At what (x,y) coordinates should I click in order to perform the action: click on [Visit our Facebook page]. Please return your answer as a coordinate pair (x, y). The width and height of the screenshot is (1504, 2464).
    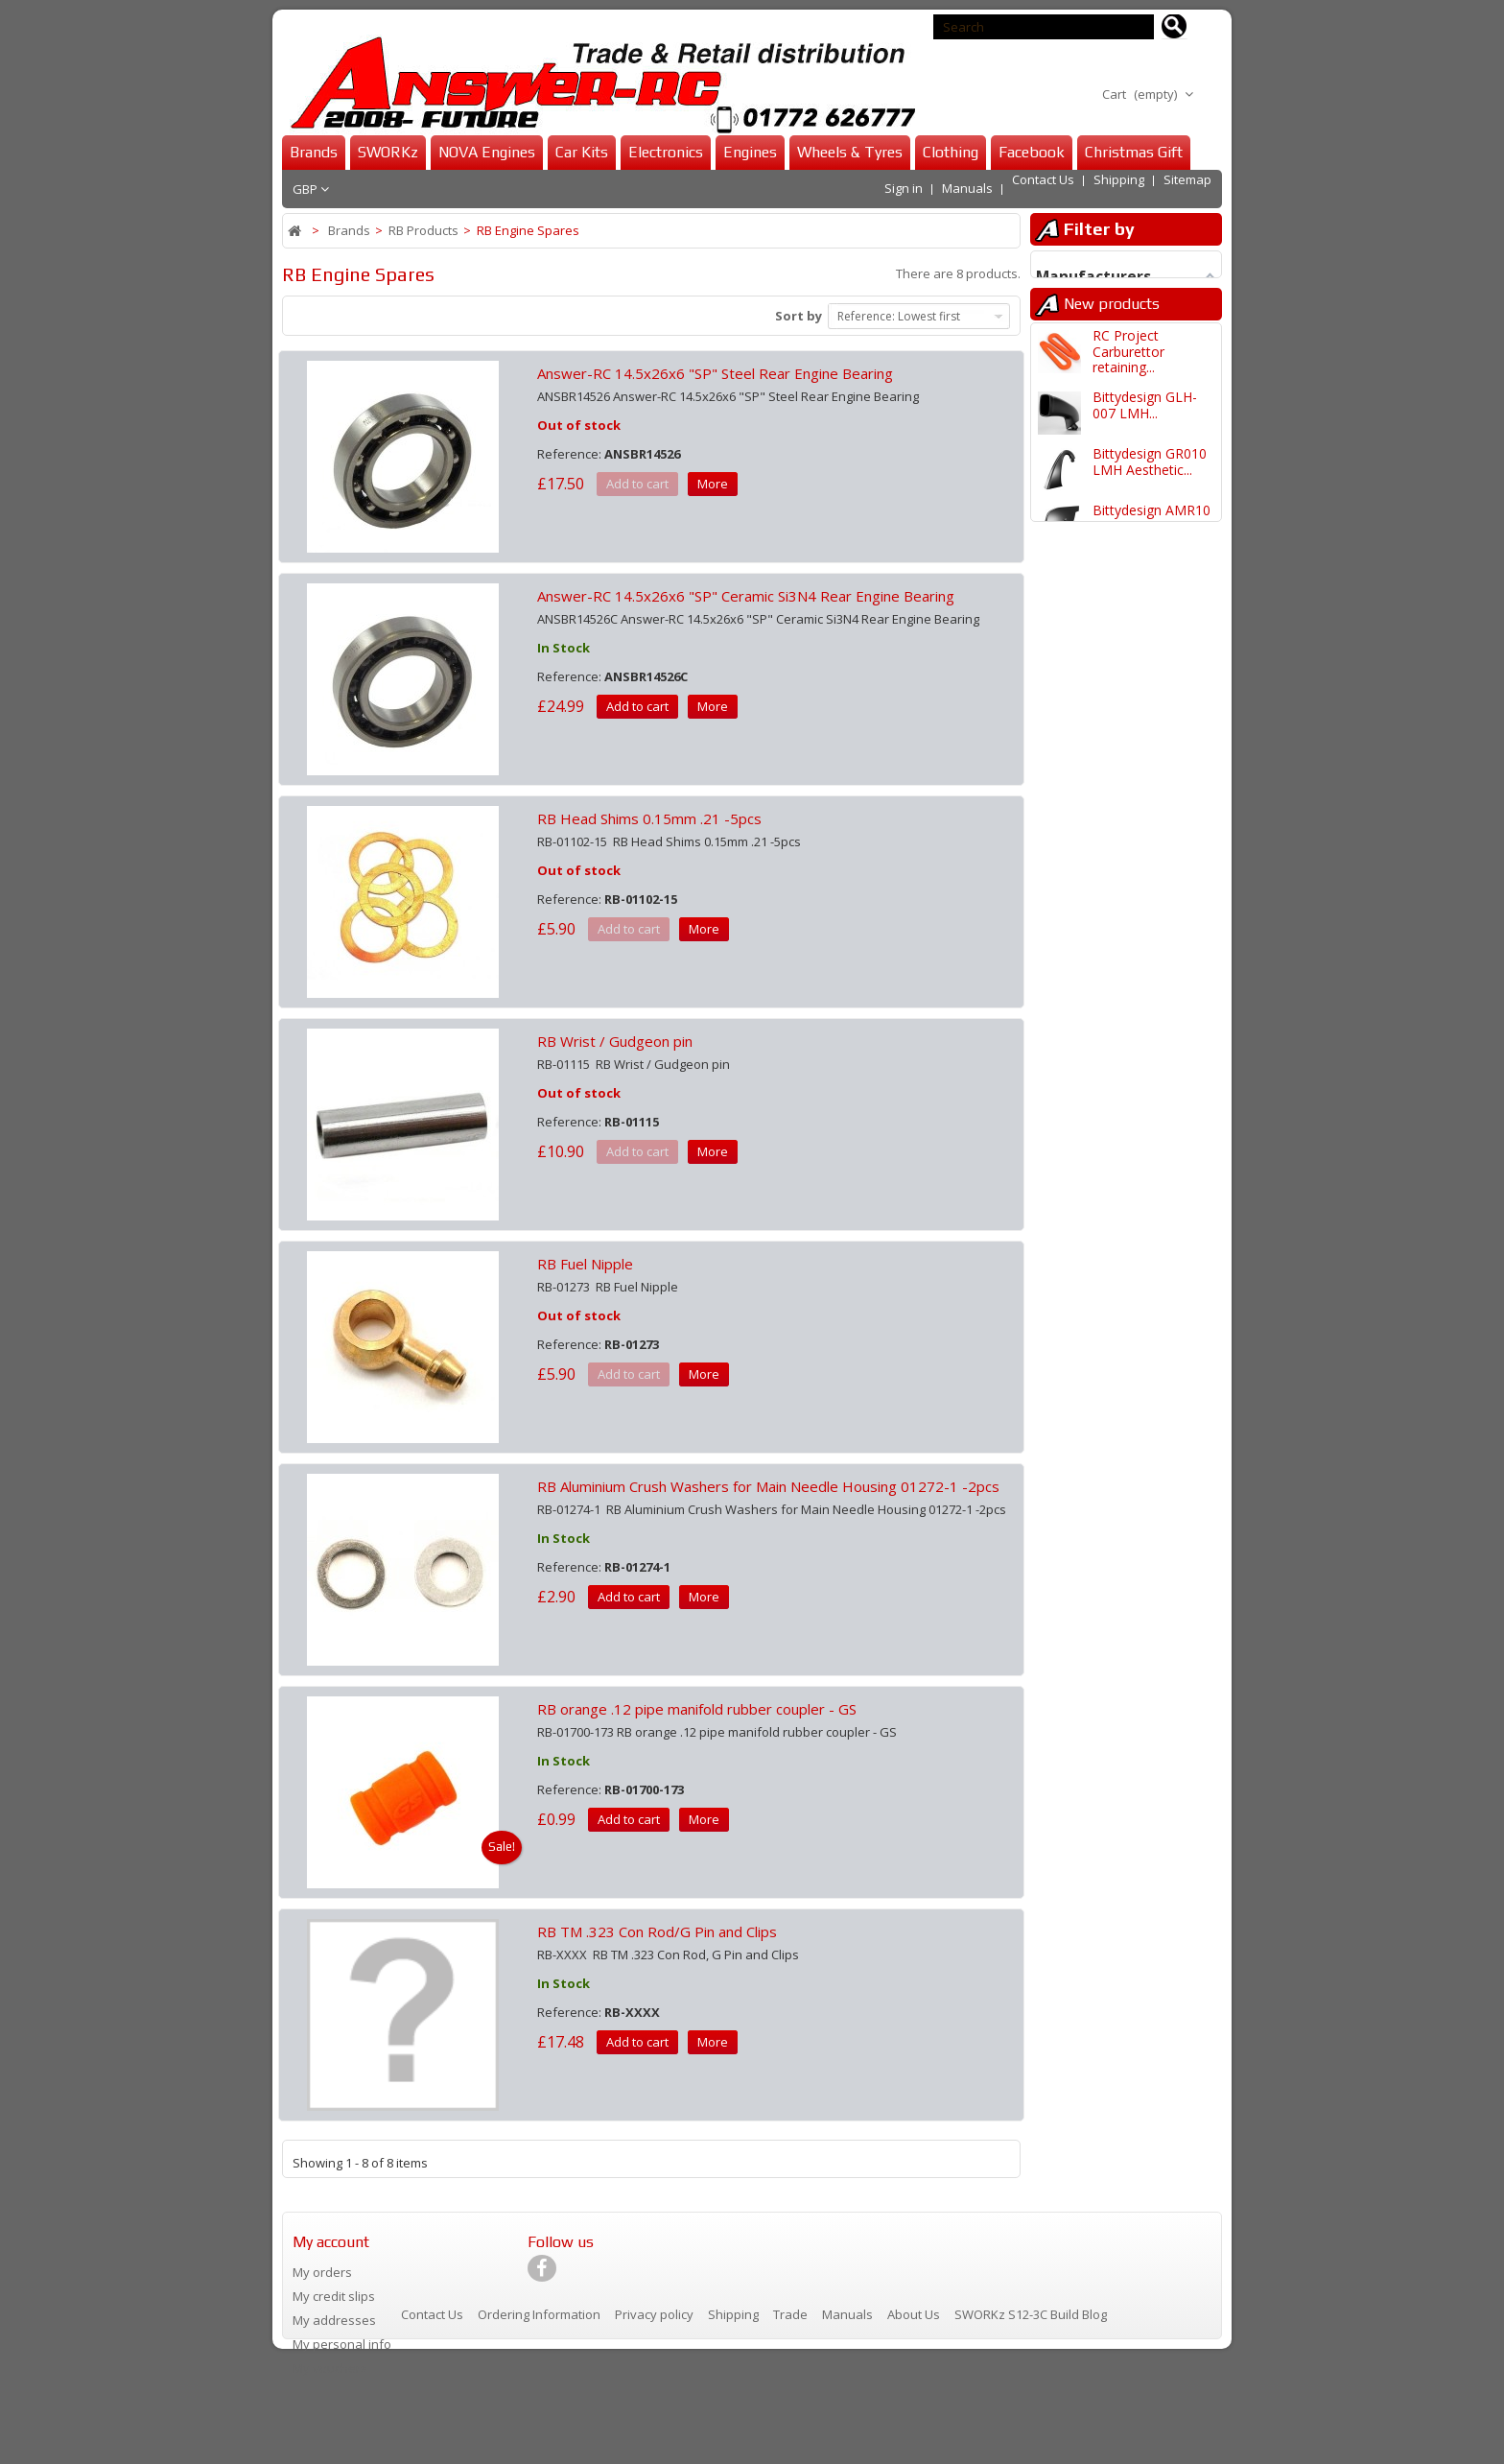
    Looking at the image, I should click on (542, 2276).